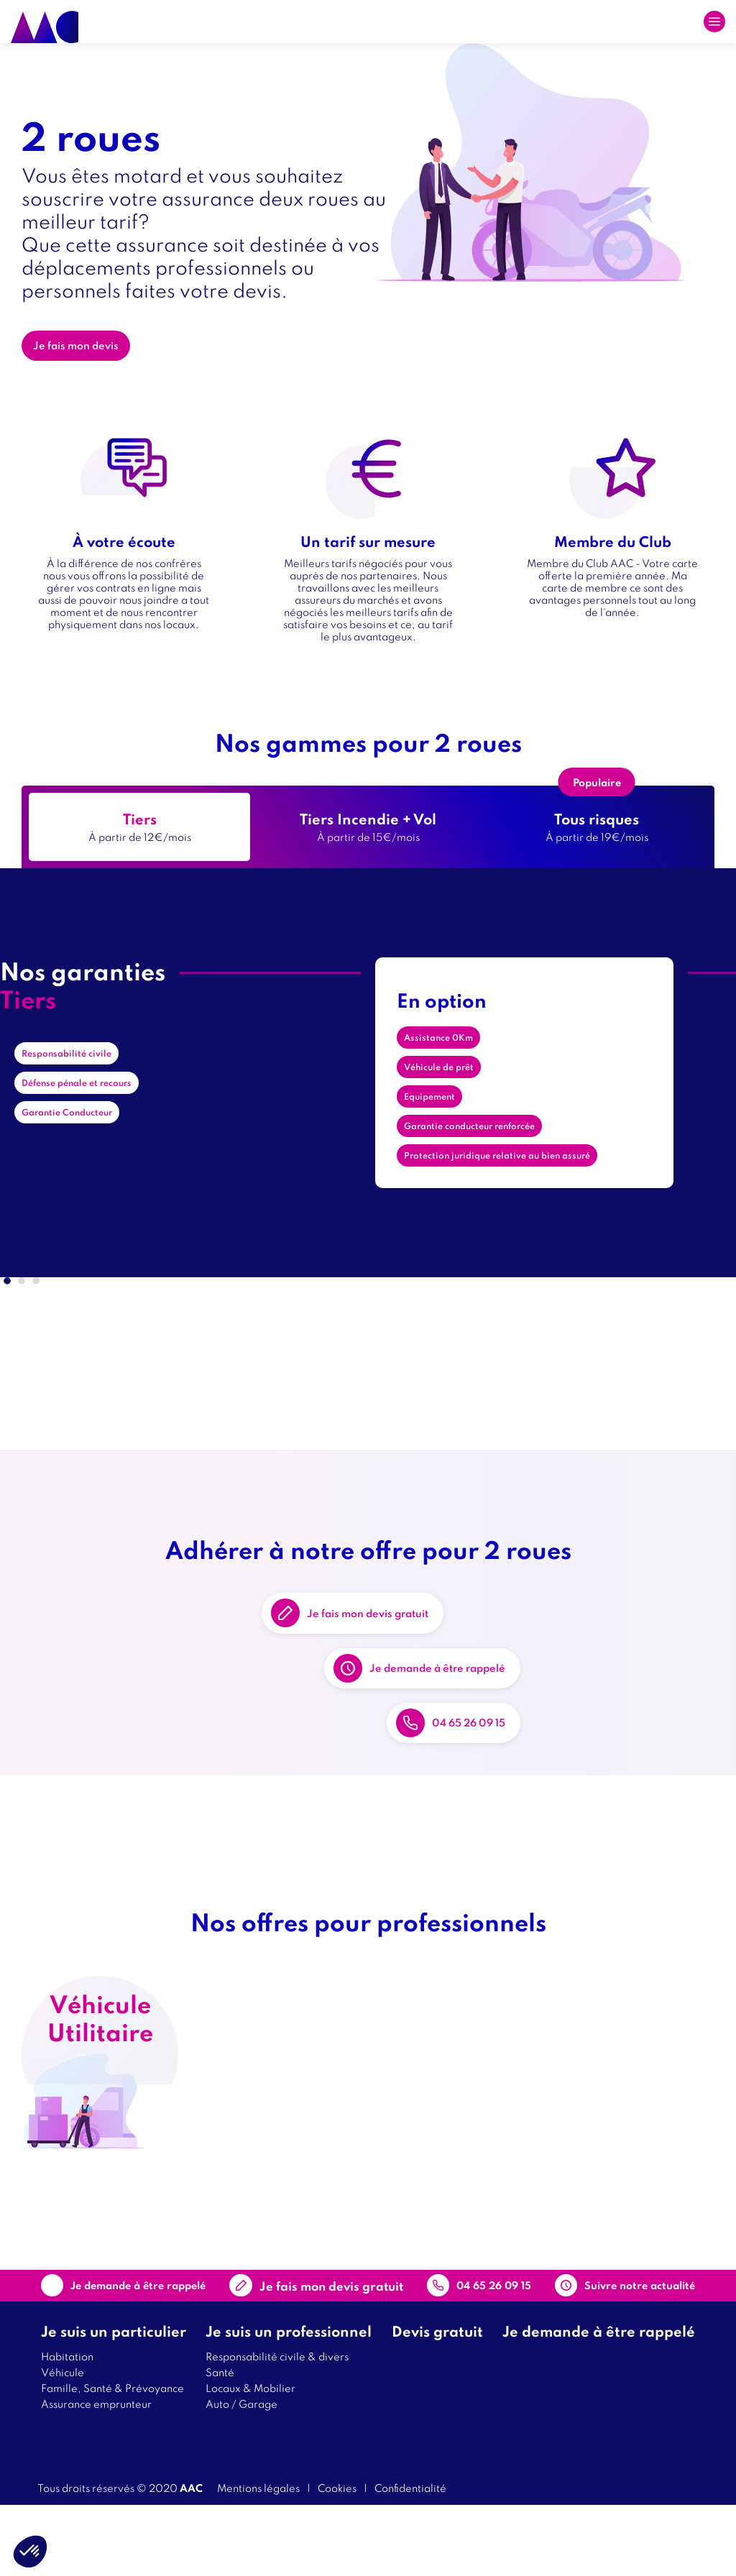  Describe the element at coordinates (250, 2458) in the screenshot. I see `Locaux & Mobilier` at that location.